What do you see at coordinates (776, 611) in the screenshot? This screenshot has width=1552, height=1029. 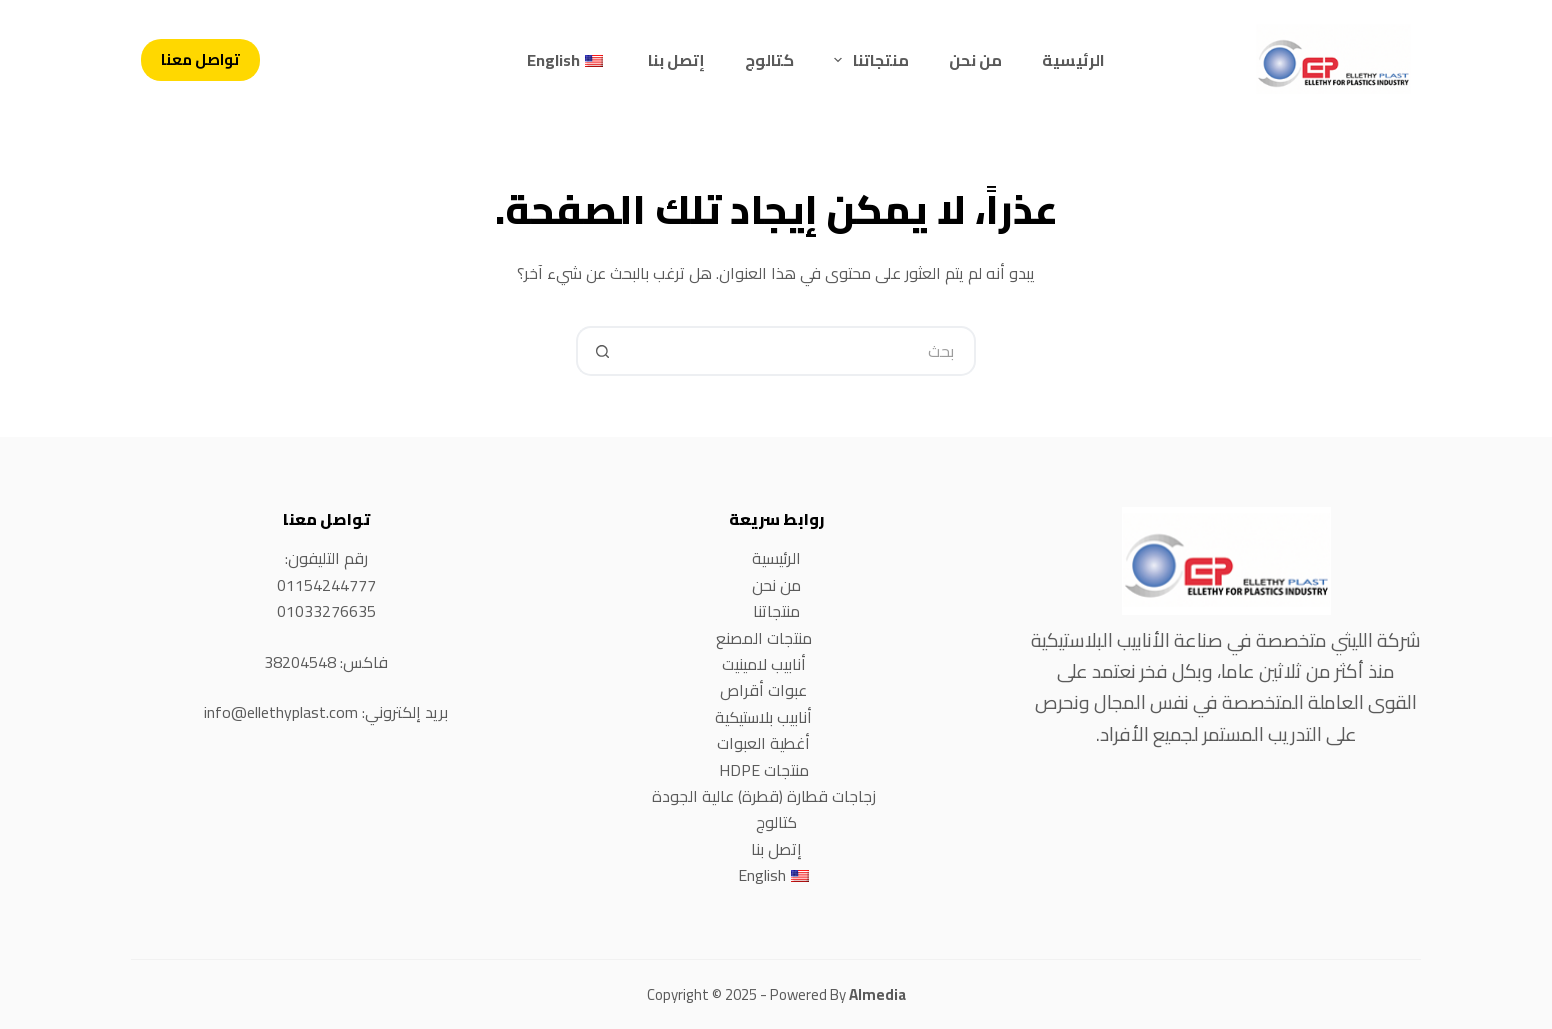 I see `منتجاتنا` at bounding box center [776, 611].